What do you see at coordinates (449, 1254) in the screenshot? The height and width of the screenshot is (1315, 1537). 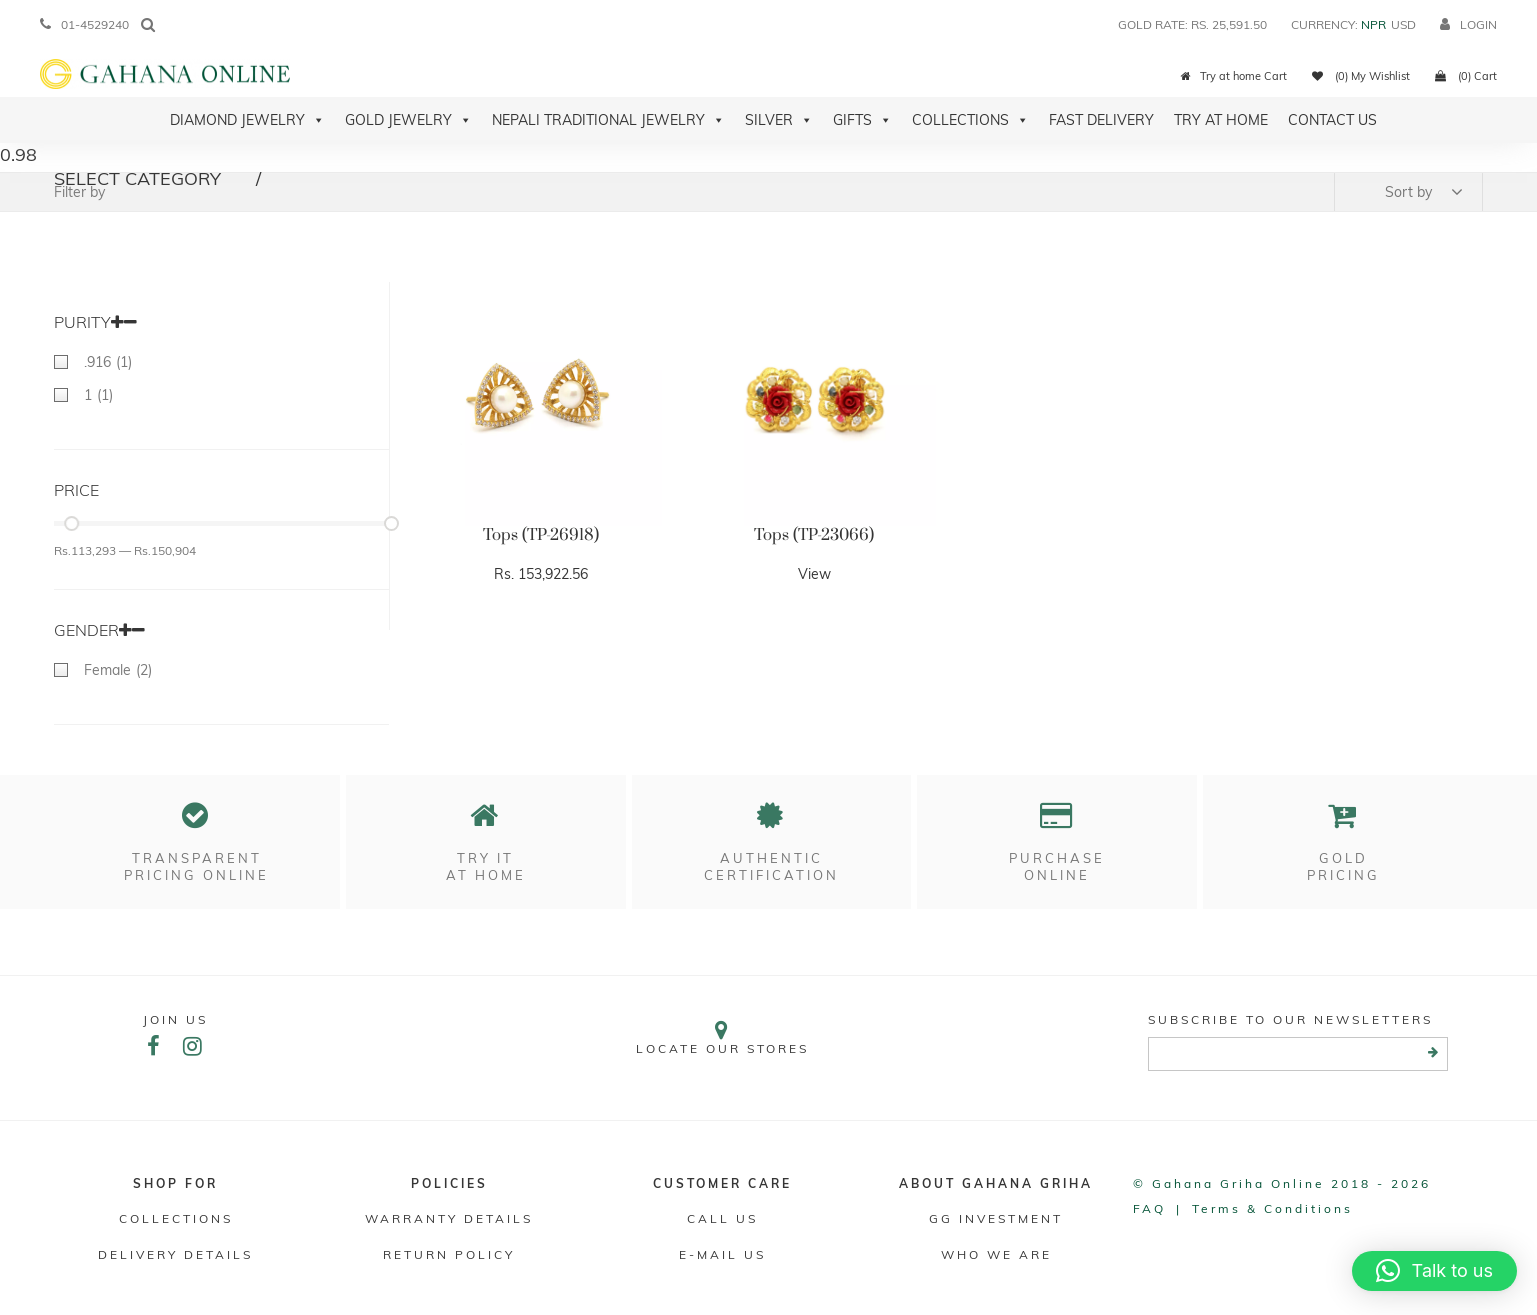 I see `RETURN POLICY` at bounding box center [449, 1254].